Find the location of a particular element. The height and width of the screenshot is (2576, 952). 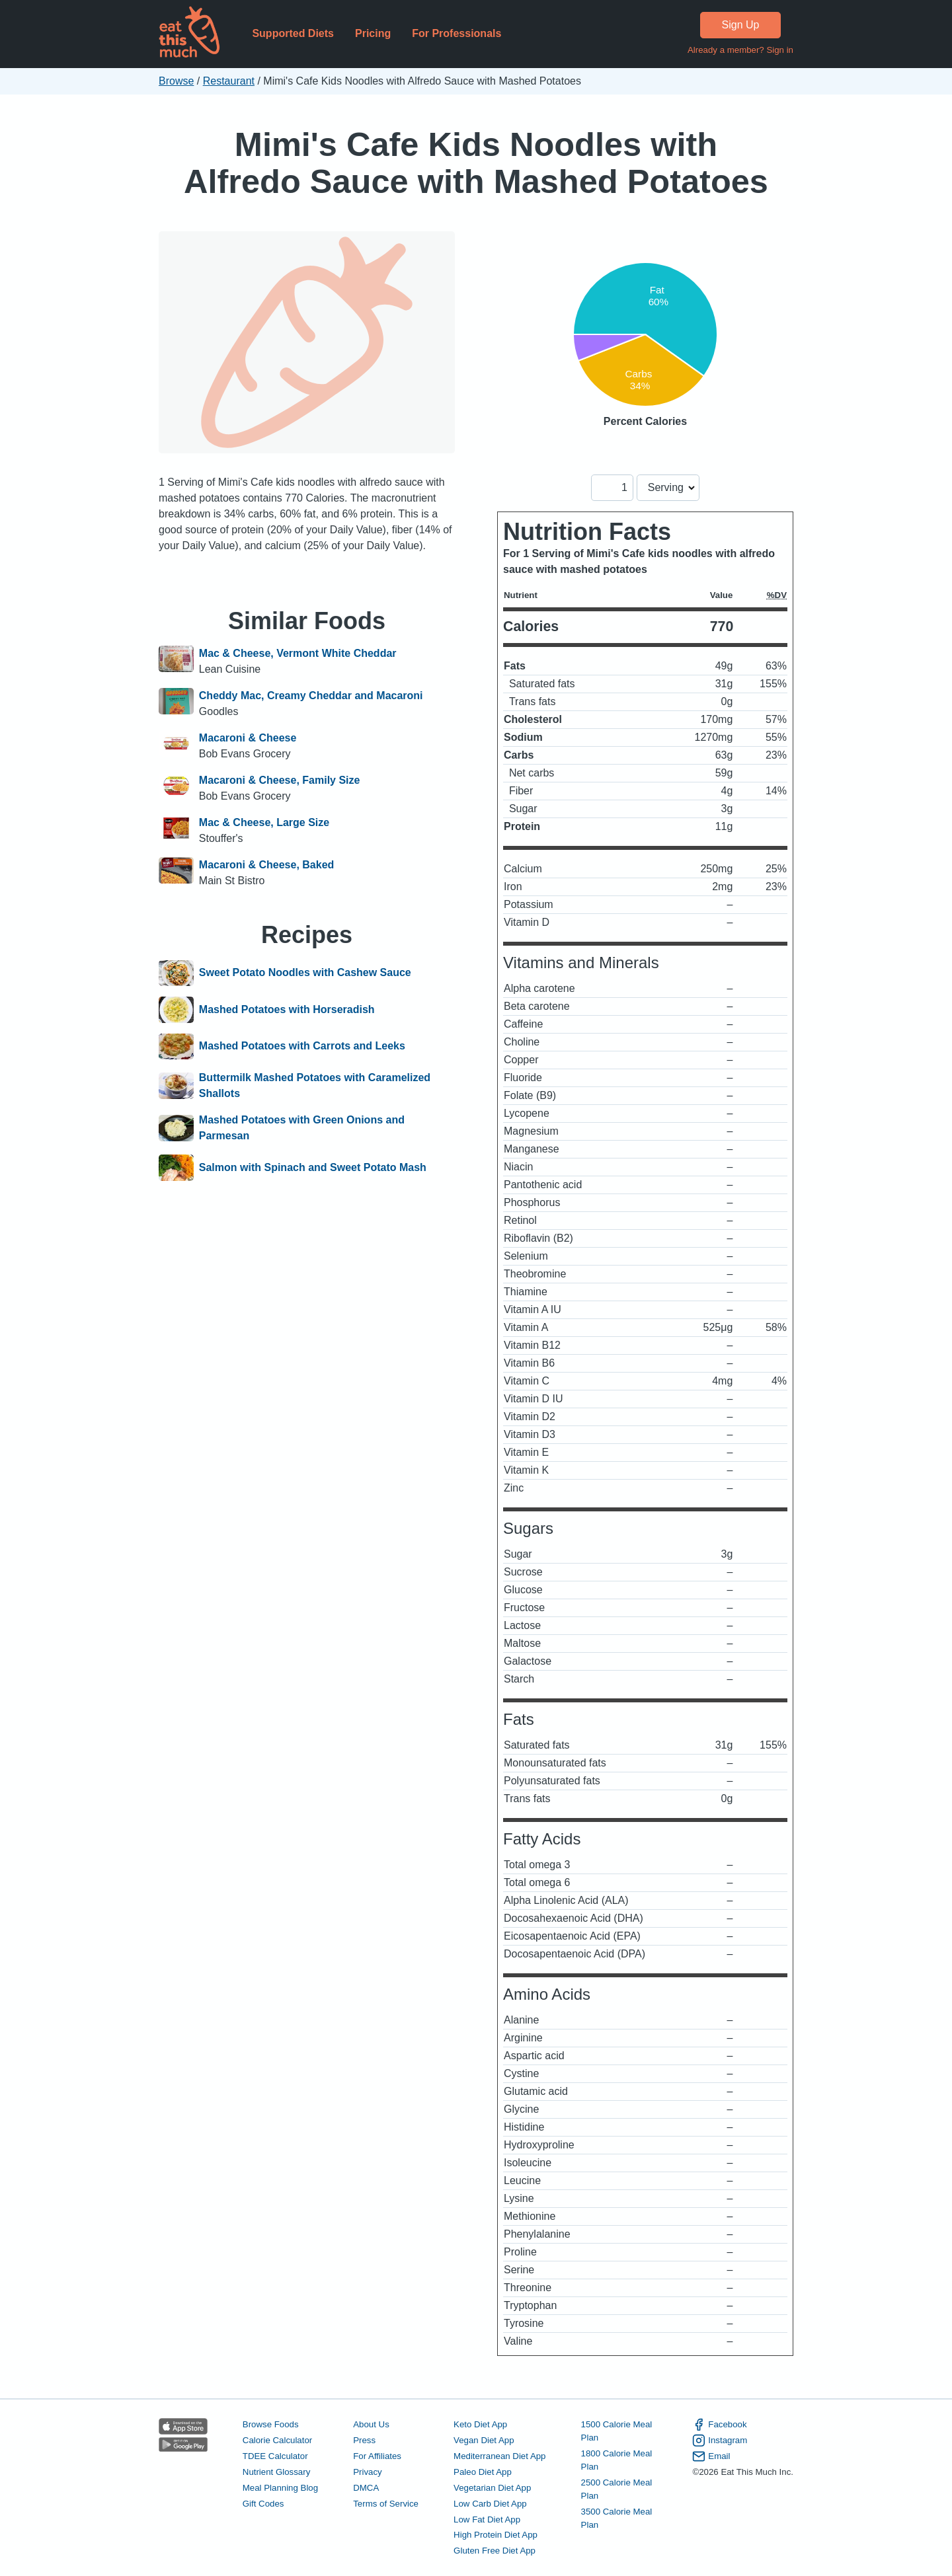

Salmon with Spinach and Sweet Potato Mash is located at coordinates (312, 1168).